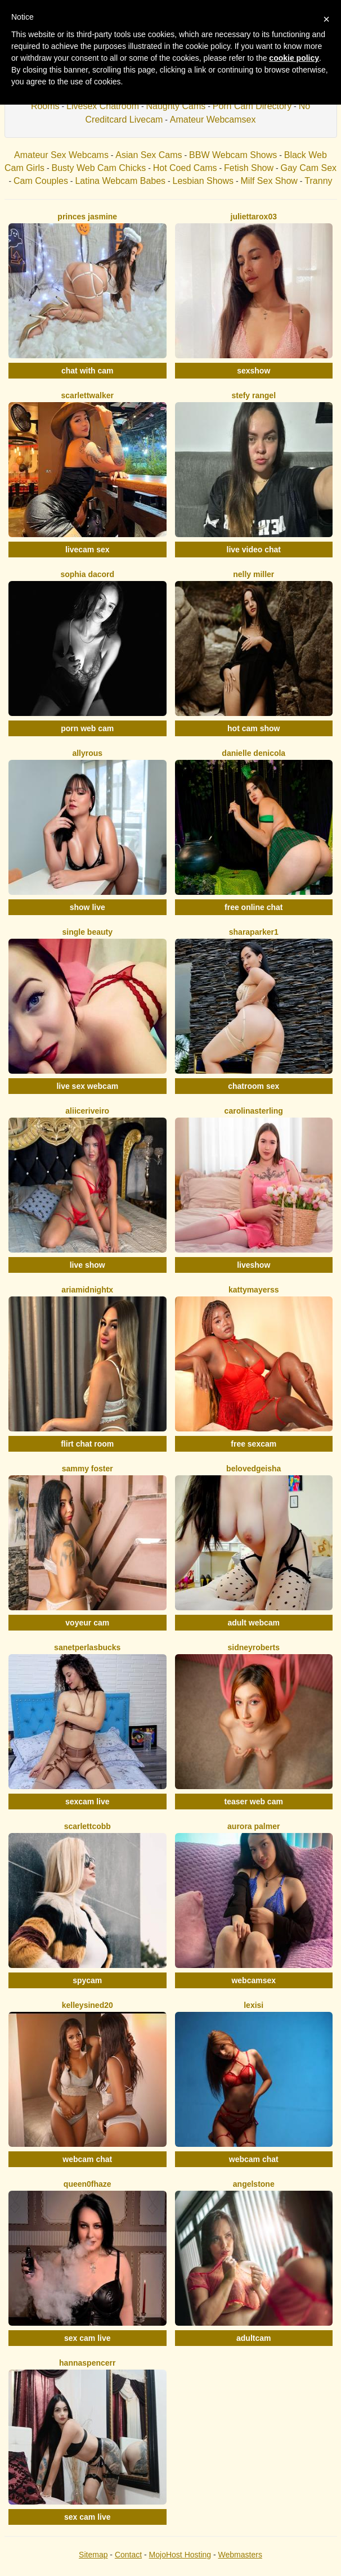  Describe the element at coordinates (294, 57) in the screenshot. I see `cookie policy` at that location.